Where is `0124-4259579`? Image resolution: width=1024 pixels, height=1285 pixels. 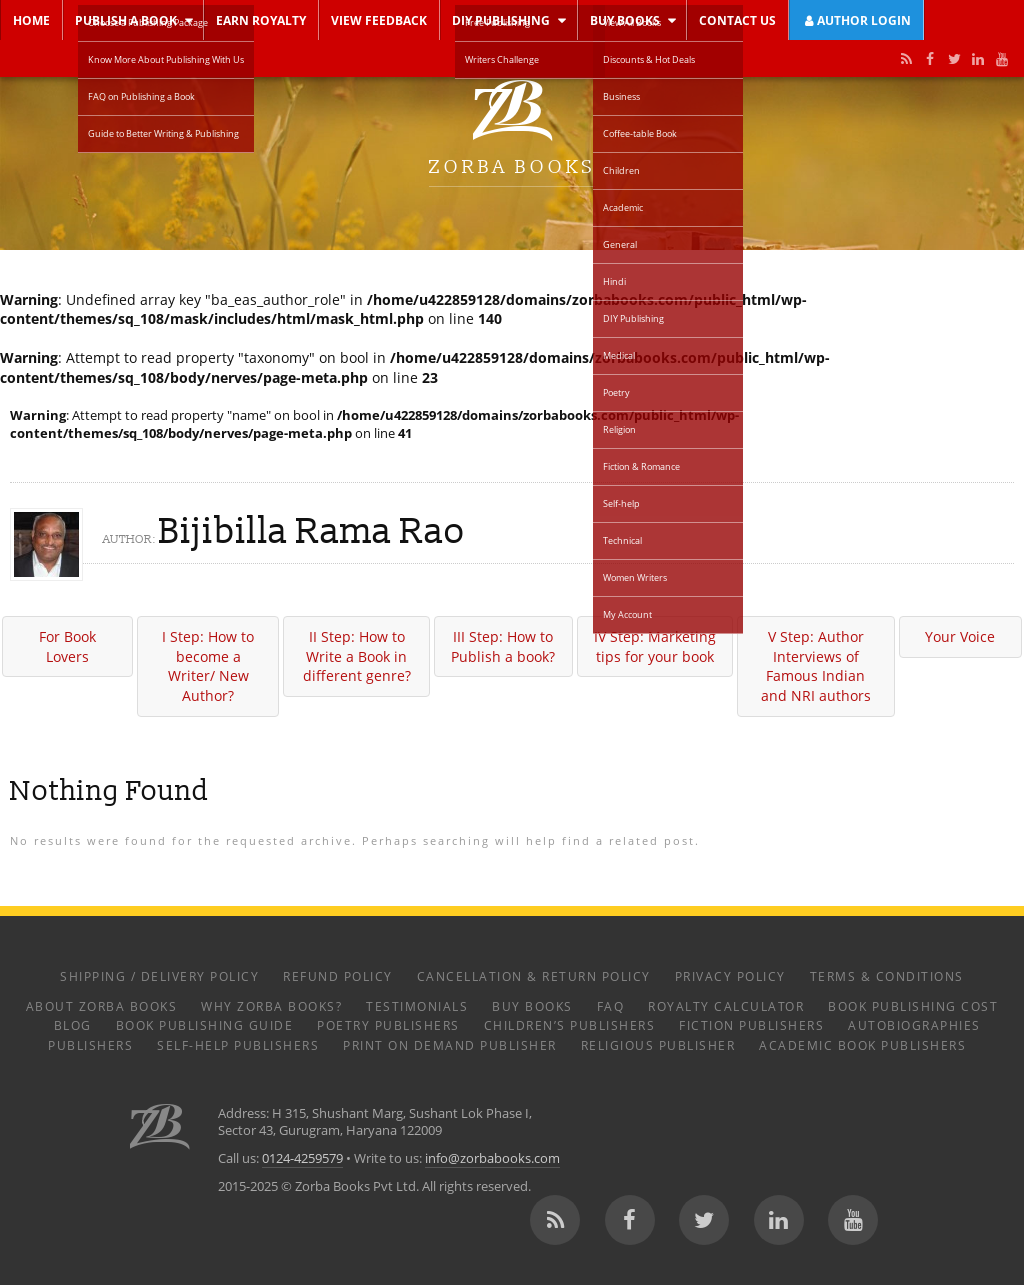 0124-4259579 is located at coordinates (302, 1158).